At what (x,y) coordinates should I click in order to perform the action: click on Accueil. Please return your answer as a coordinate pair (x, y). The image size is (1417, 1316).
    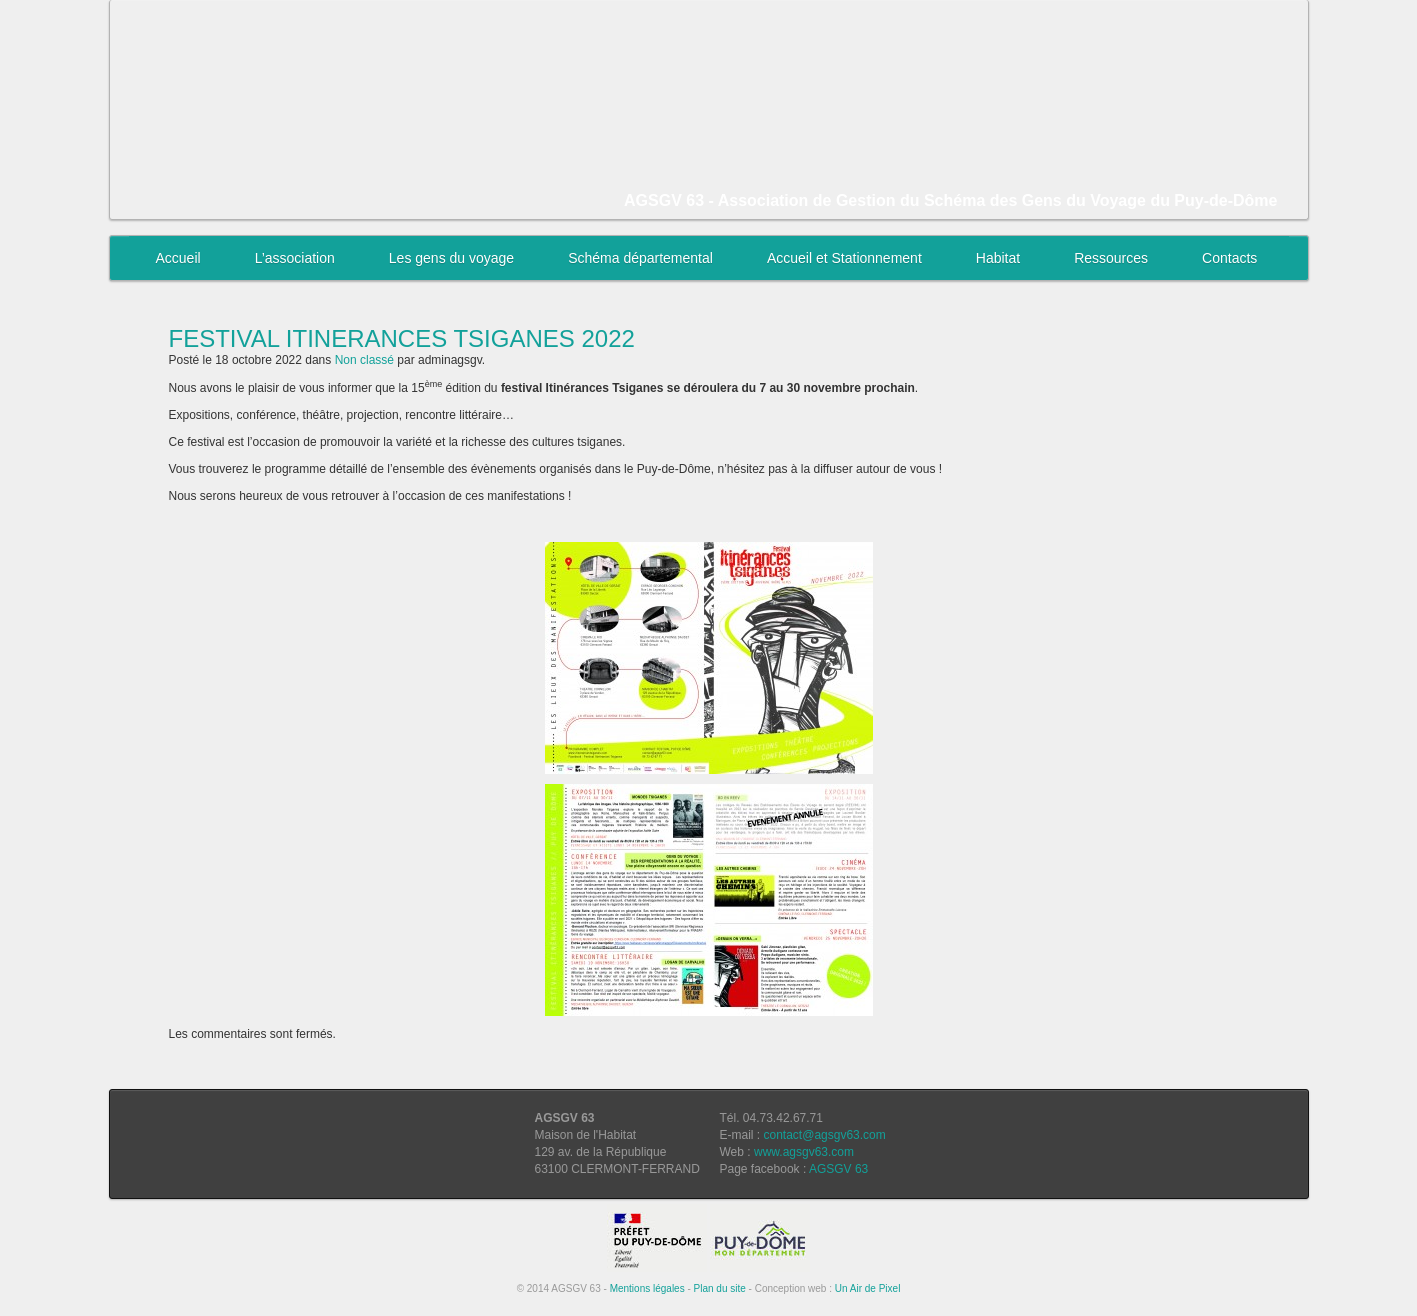
    Looking at the image, I should click on (178, 258).